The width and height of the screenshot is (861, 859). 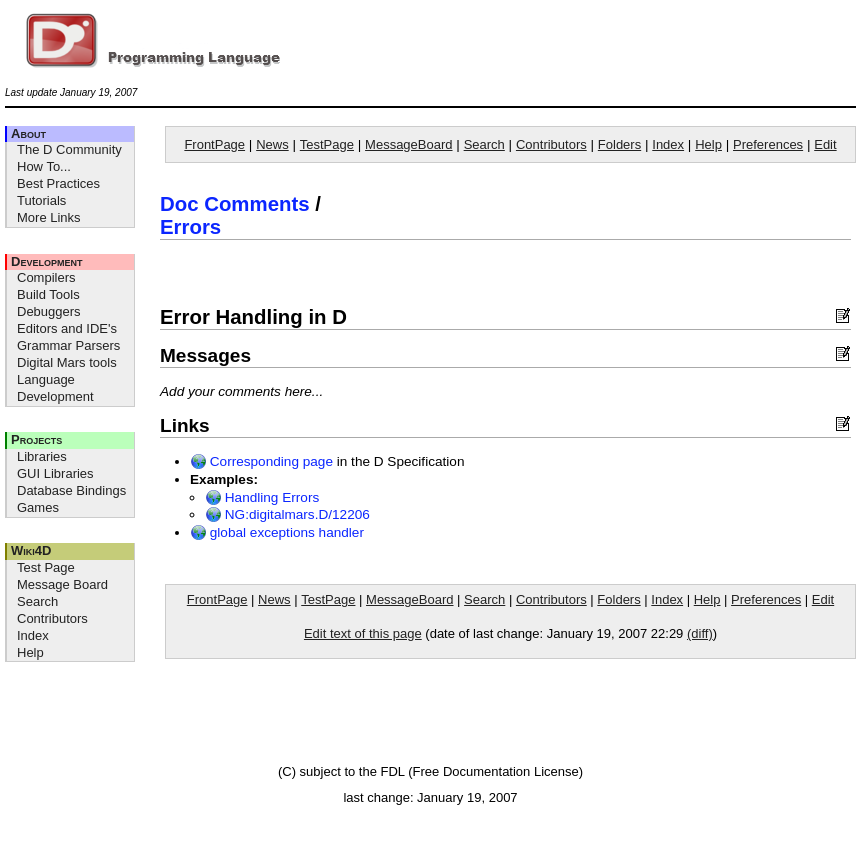 I want to click on Debuggers, so click(x=49, y=311).